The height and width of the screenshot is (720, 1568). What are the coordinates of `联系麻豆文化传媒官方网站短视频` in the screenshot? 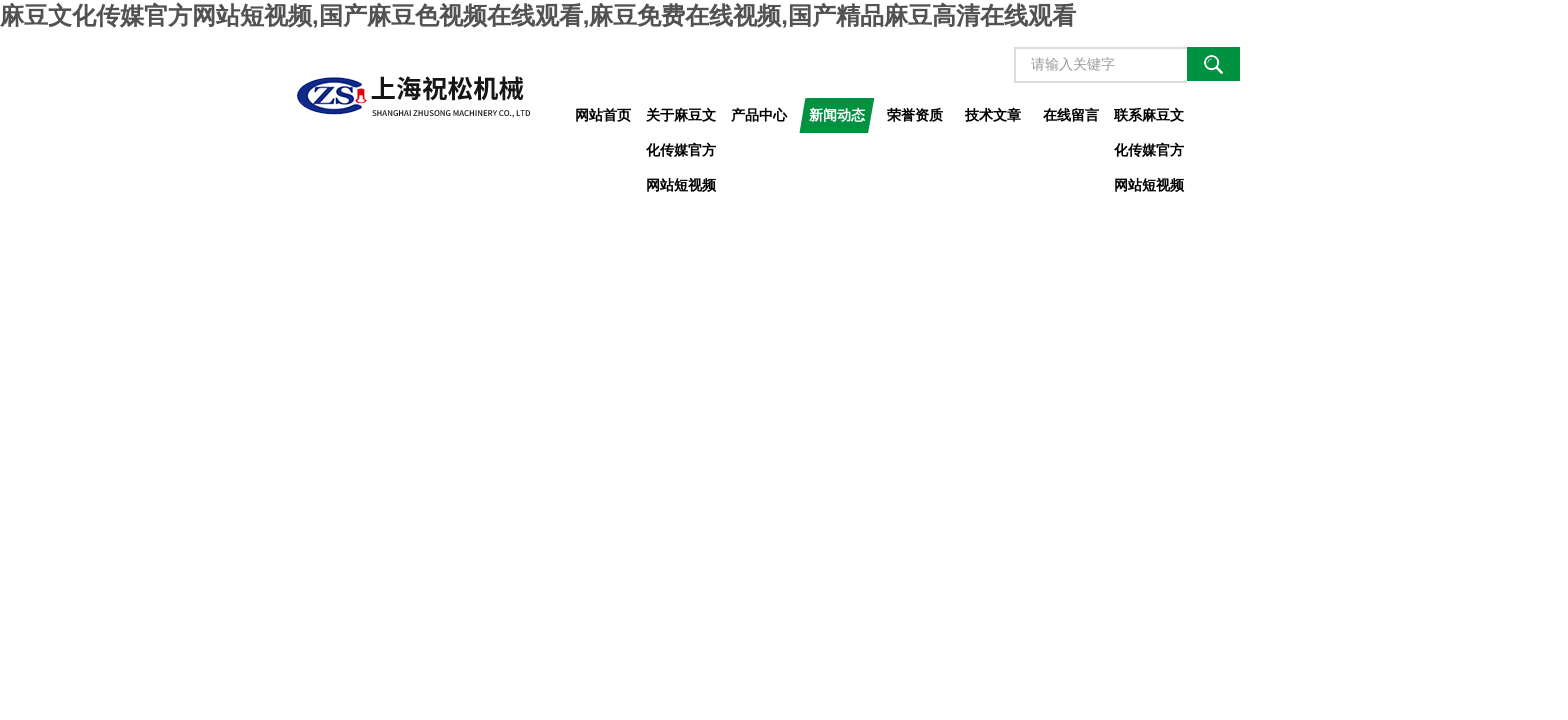 It's located at (1149, 120).